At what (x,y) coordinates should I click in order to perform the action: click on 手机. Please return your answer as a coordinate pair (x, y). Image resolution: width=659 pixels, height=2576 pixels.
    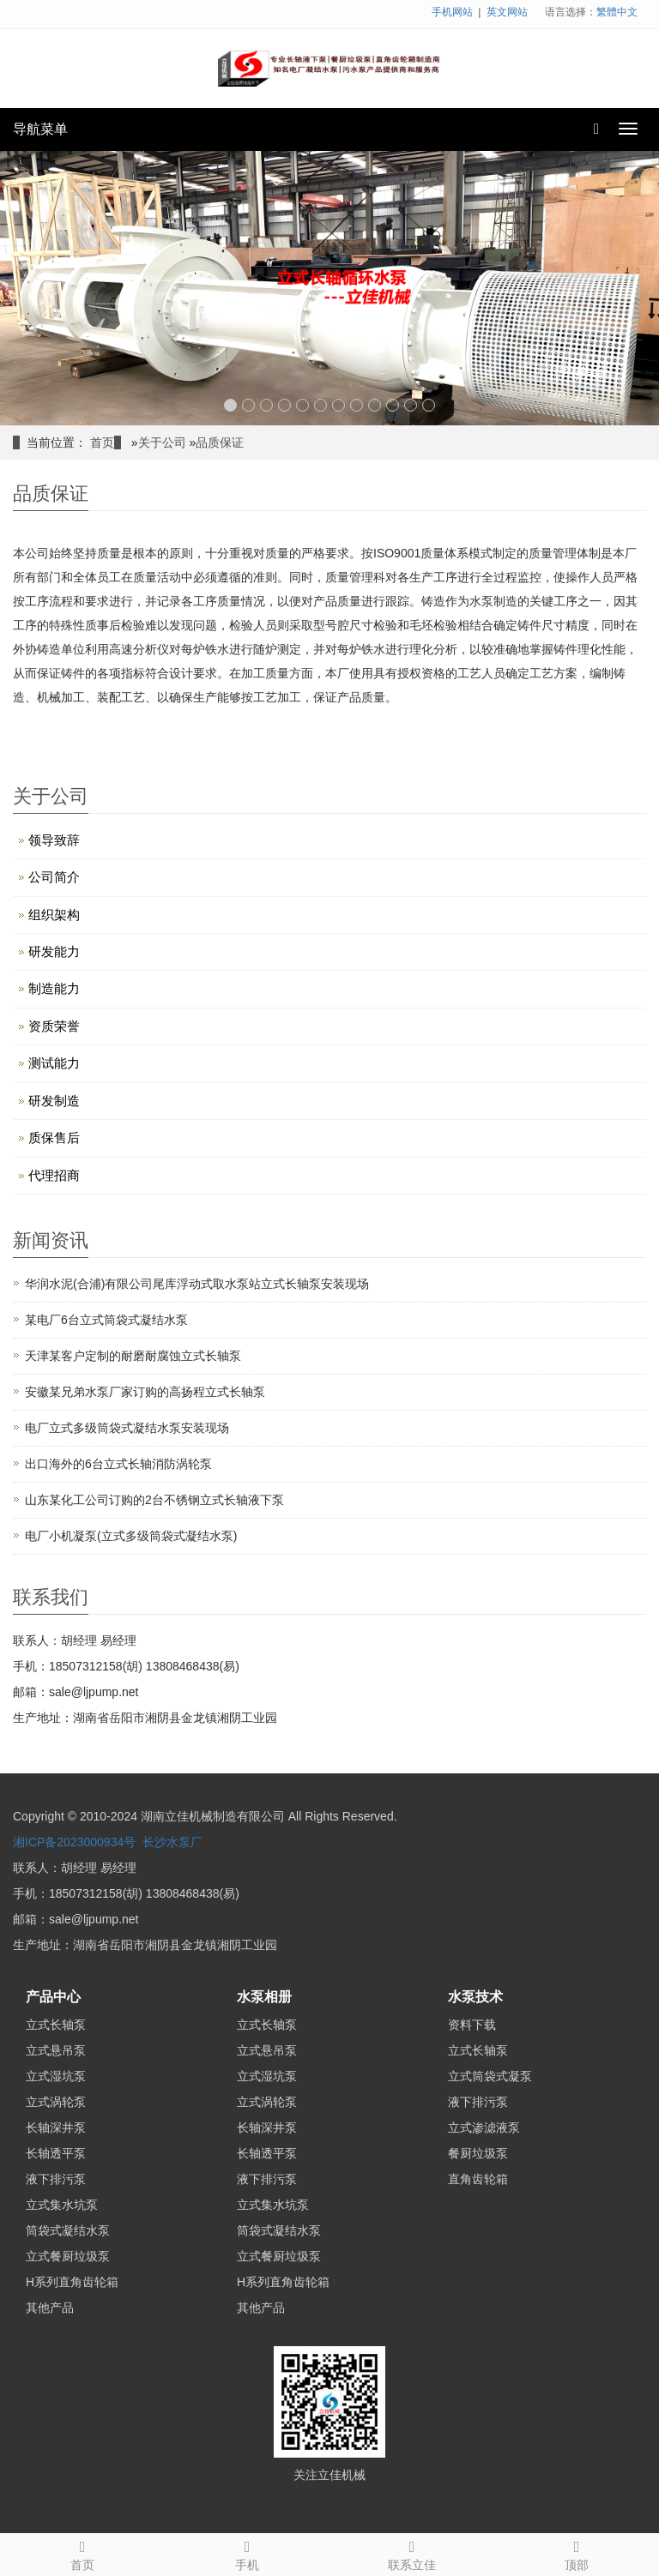
    Looking at the image, I should click on (247, 2553).